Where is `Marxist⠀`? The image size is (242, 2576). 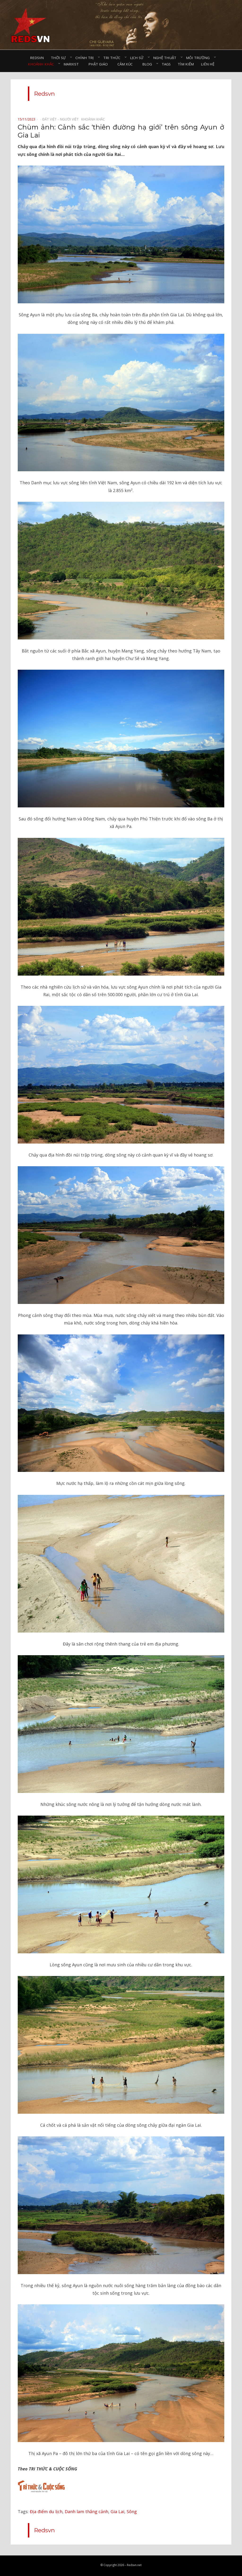 Marxist⠀ is located at coordinates (72, 64).